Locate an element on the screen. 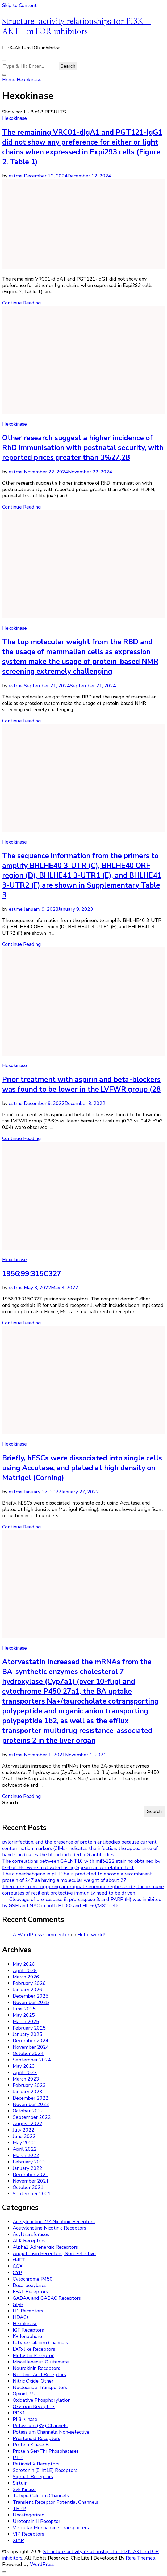  PI 3-Kinase is located at coordinates (25, 2419).